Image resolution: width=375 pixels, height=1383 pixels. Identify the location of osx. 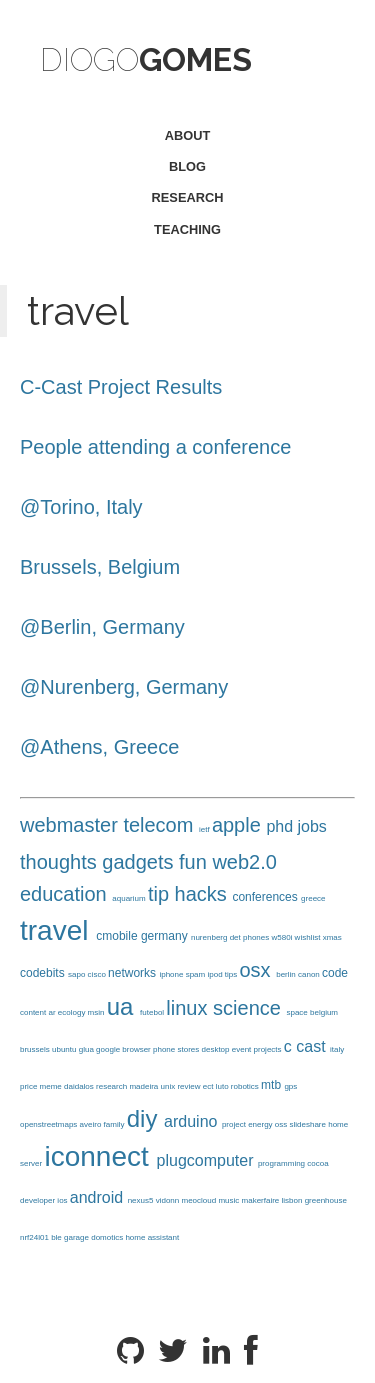
(258, 970).